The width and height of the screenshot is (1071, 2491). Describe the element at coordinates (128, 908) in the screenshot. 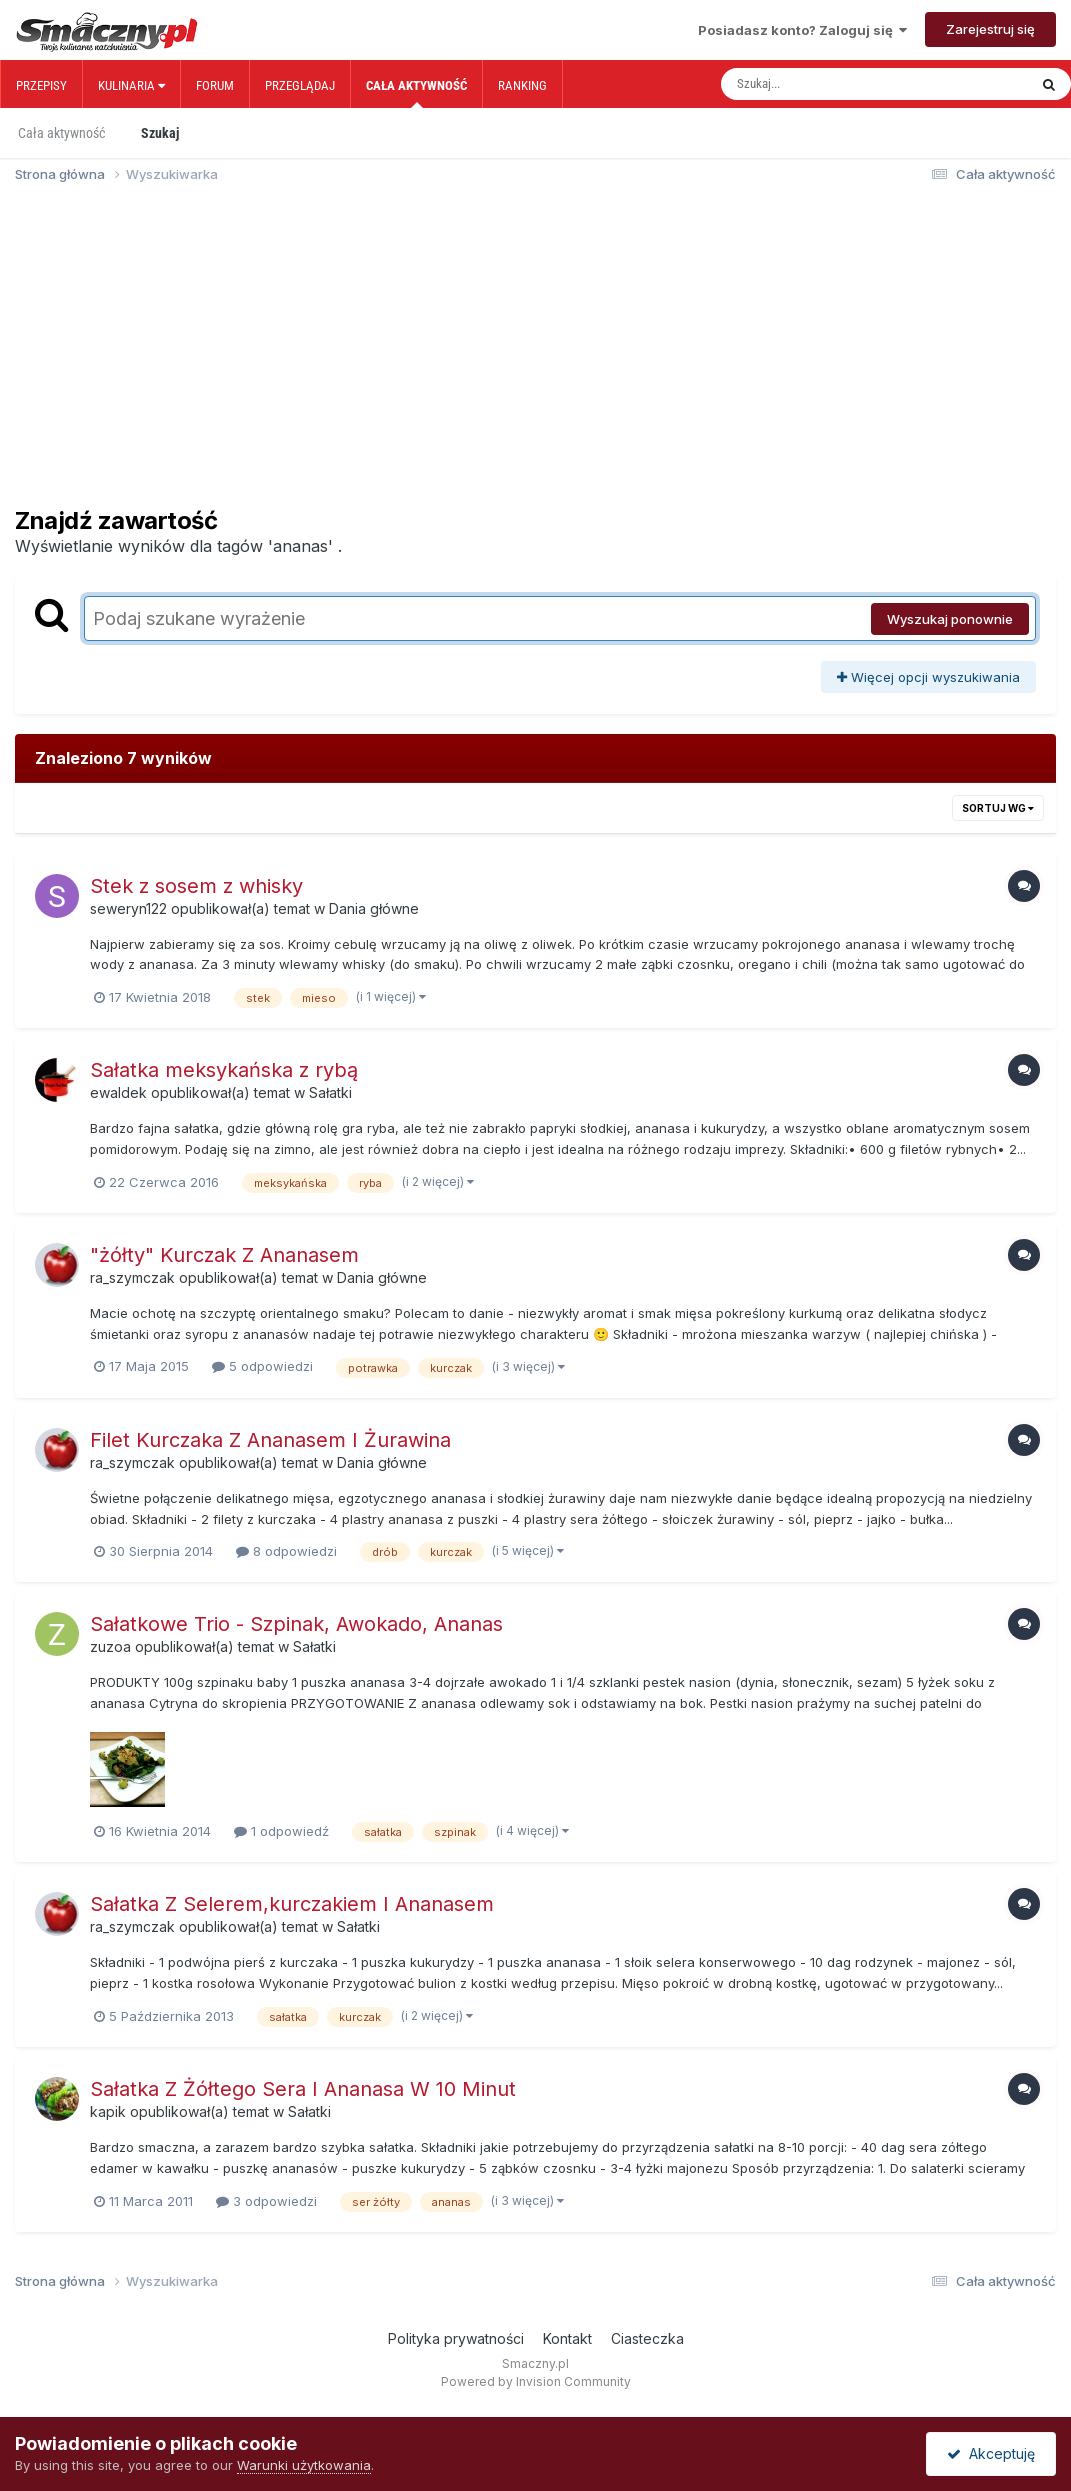

I see `seweryn122` at that location.